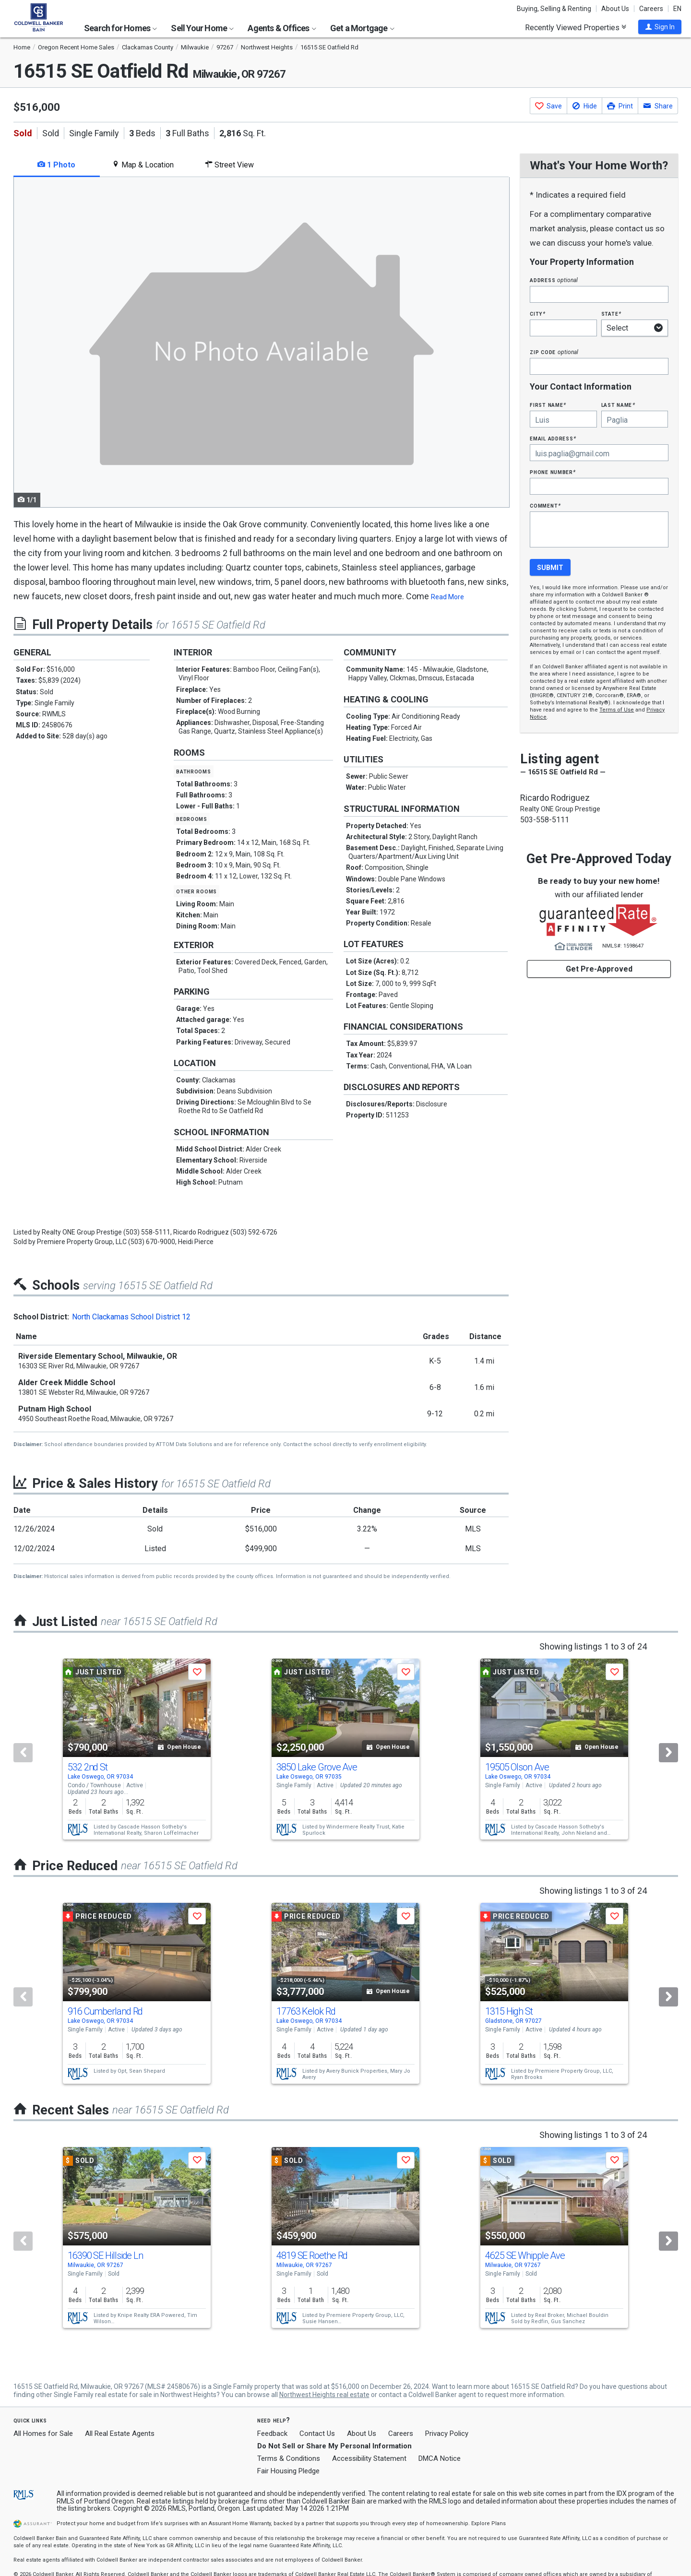 The width and height of the screenshot is (691, 2576). What do you see at coordinates (553, 438) in the screenshot?
I see `Email Address` at bounding box center [553, 438].